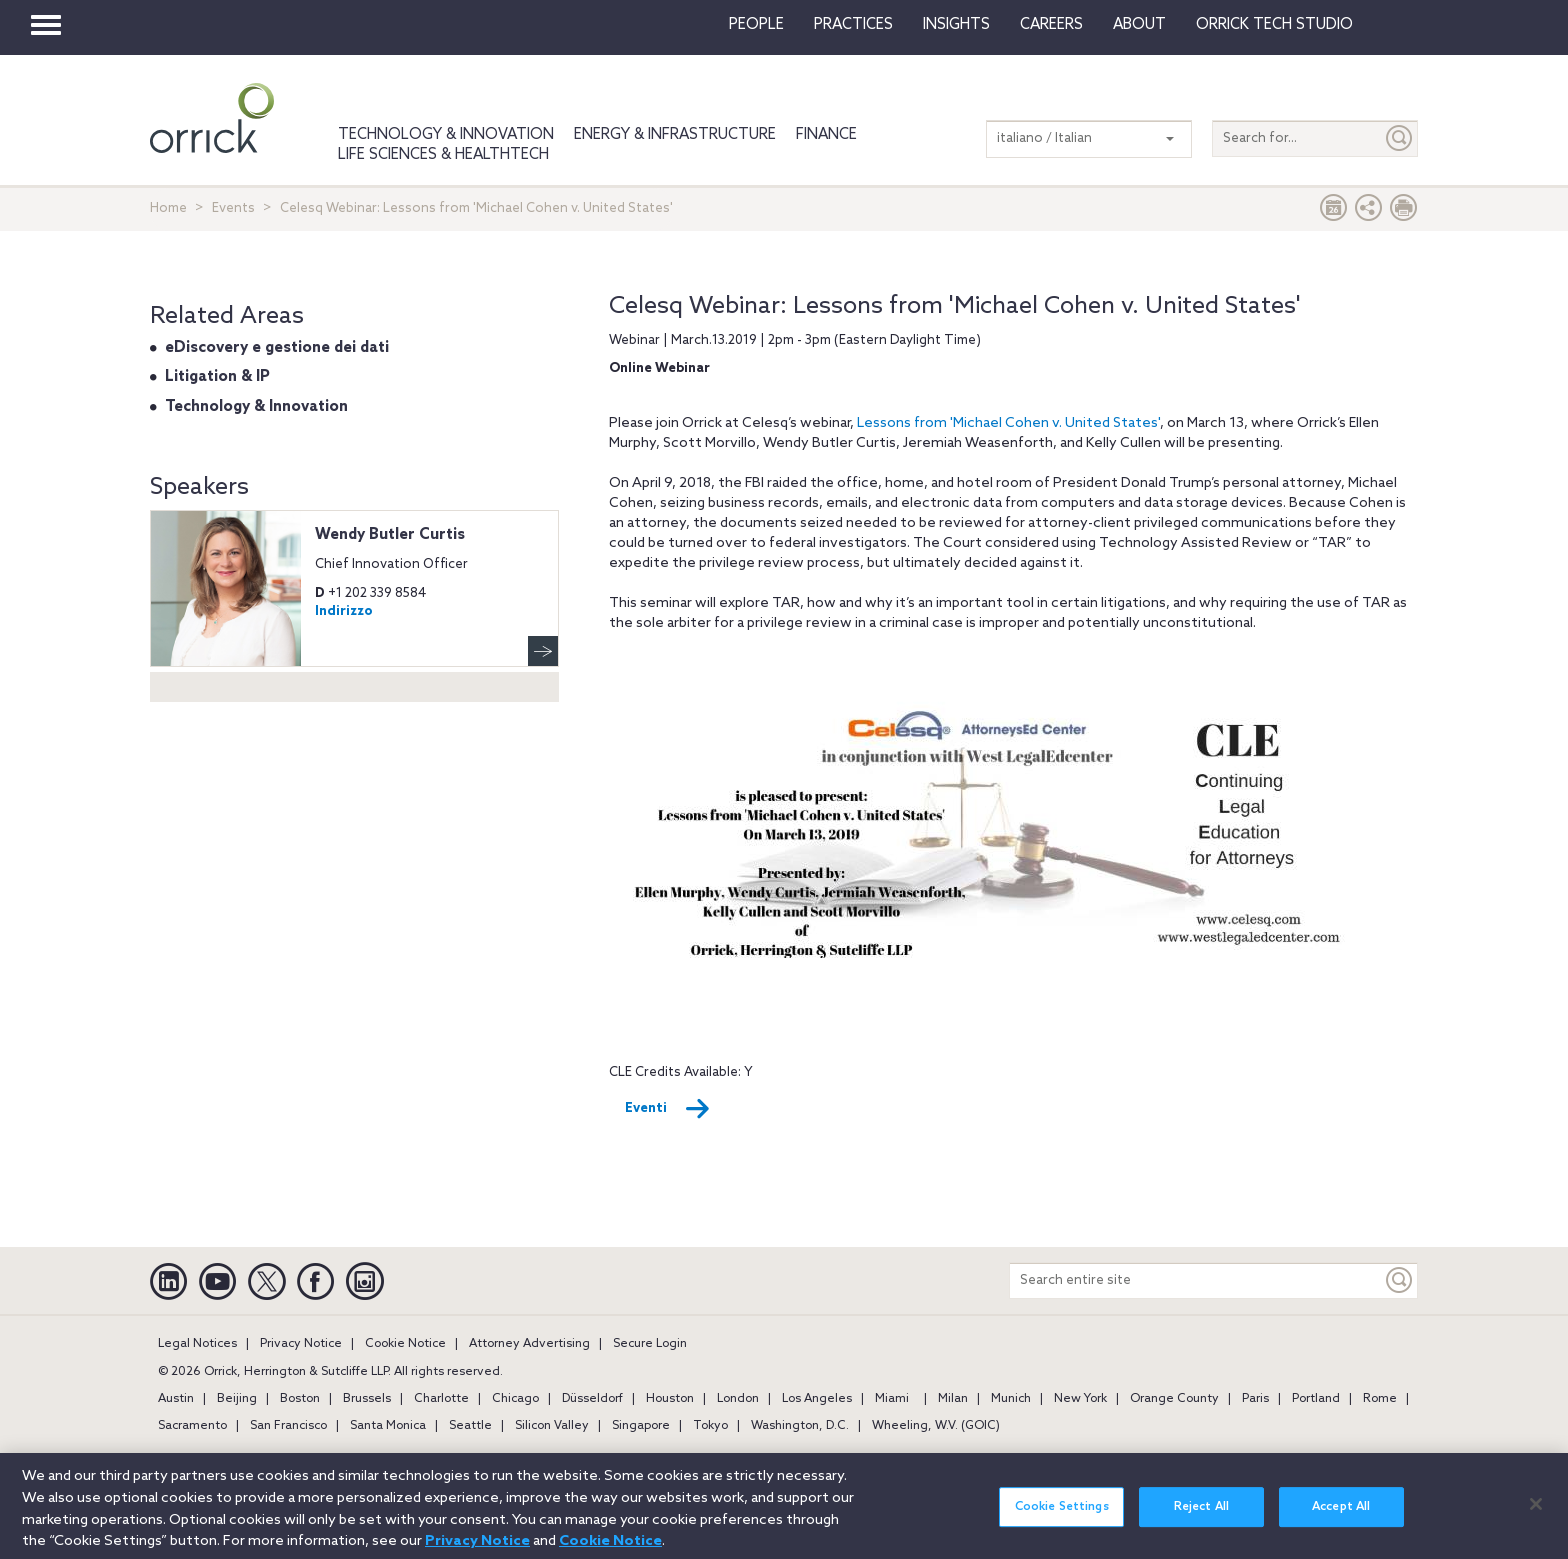  I want to click on Austin, so click(176, 1399).